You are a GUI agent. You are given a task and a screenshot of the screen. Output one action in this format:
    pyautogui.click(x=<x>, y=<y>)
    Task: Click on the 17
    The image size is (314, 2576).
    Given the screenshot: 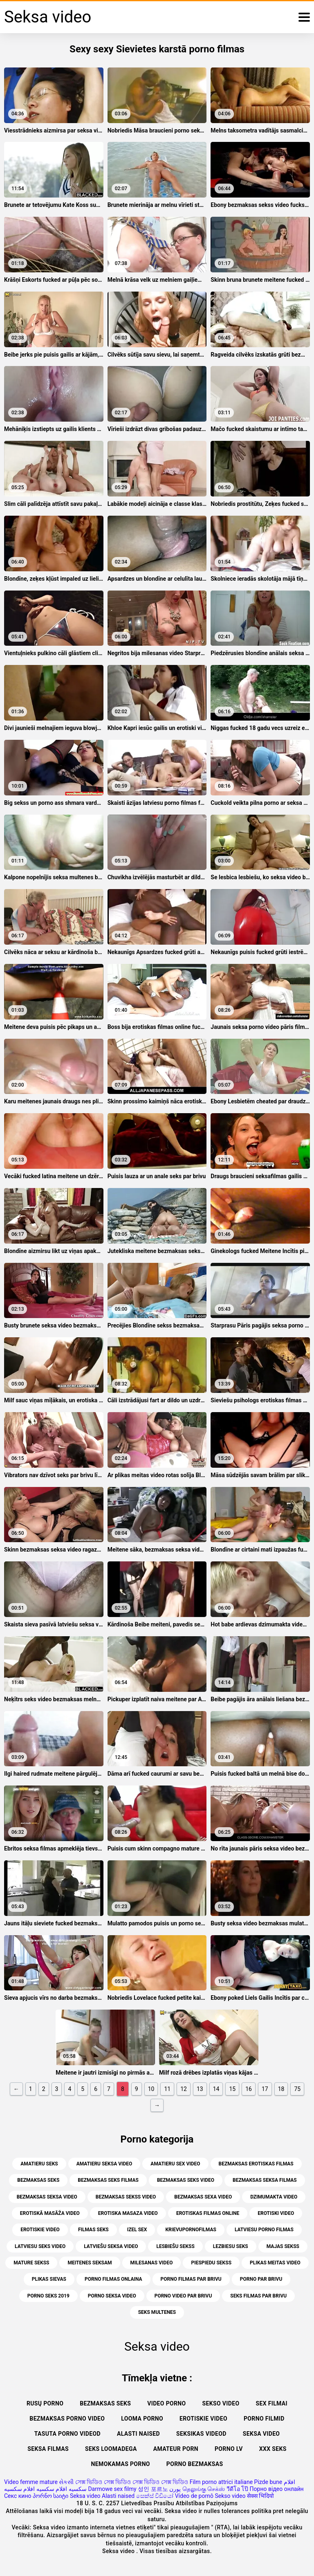 What is the action you would take?
    pyautogui.click(x=265, y=2089)
    